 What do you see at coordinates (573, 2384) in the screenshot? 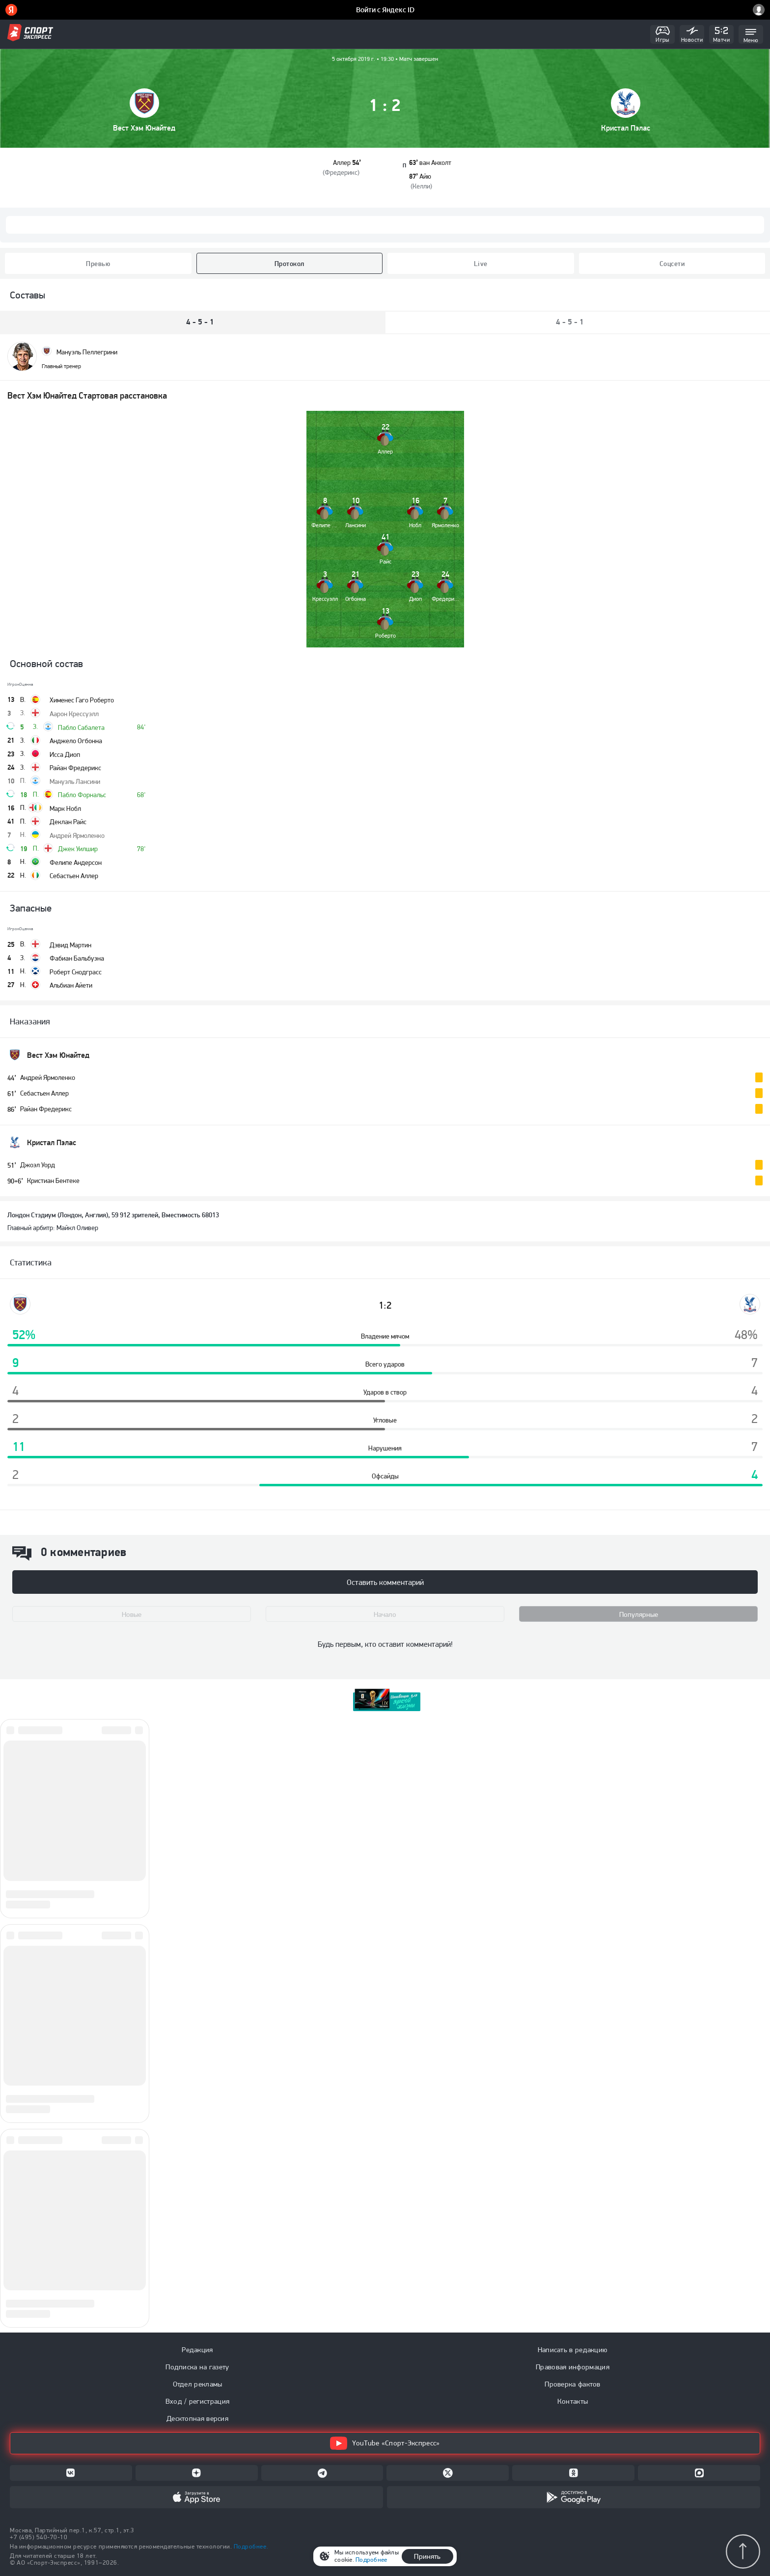
I see `Проверка фактов` at bounding box center [573, 2384].